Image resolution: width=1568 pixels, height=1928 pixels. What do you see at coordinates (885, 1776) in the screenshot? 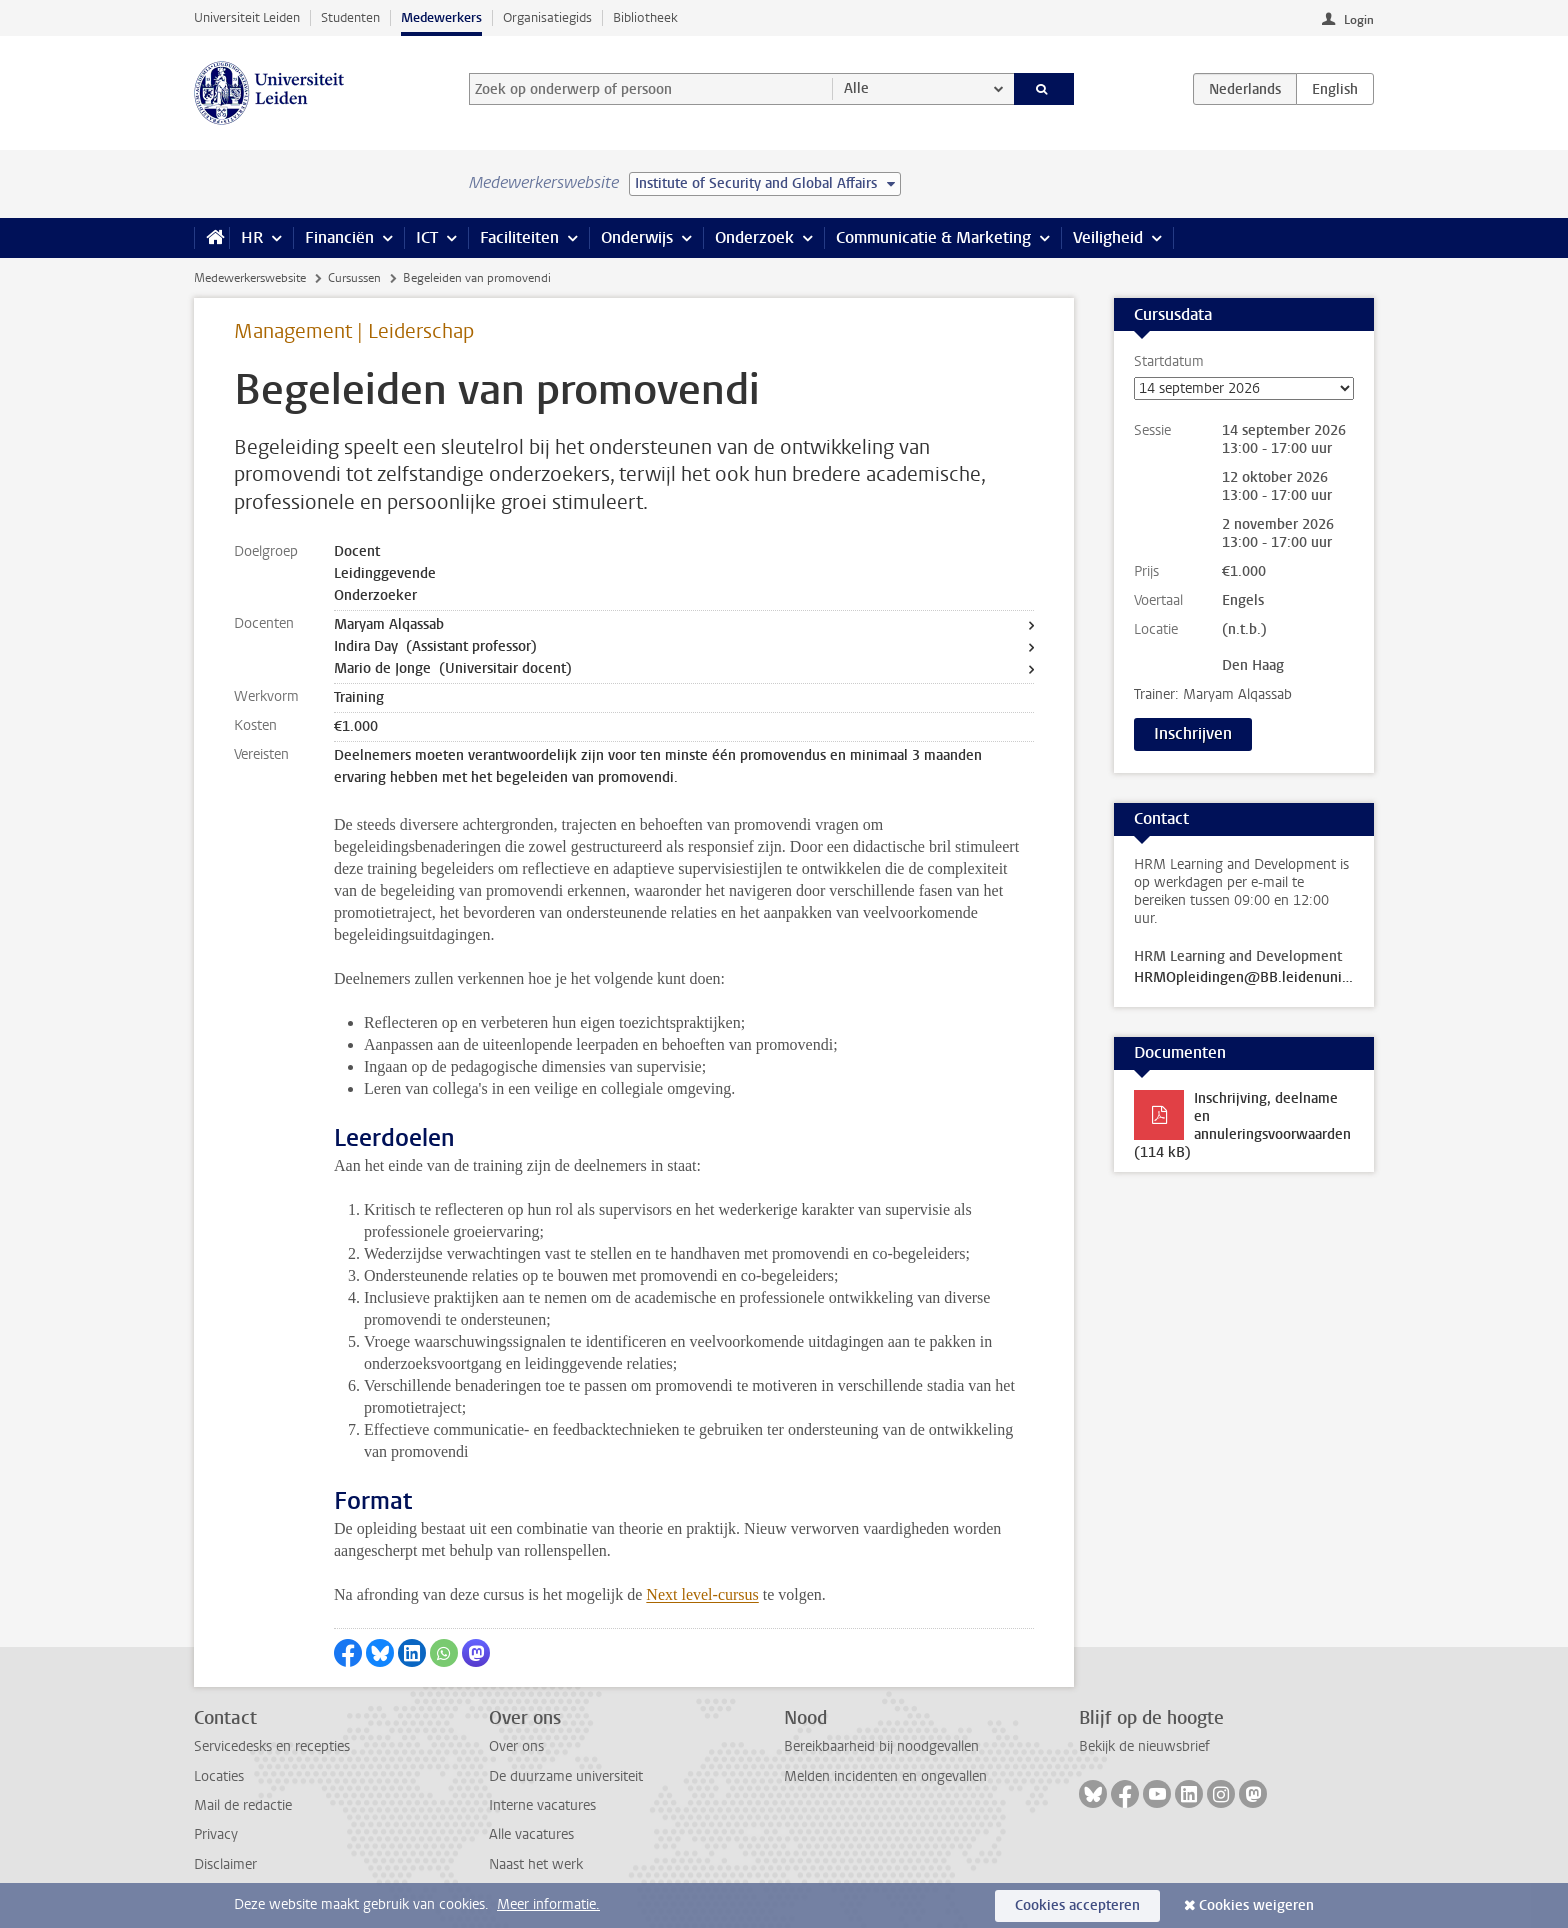
I see `Melden incidenten en ongevallen` at bounding box center [885, 1776].